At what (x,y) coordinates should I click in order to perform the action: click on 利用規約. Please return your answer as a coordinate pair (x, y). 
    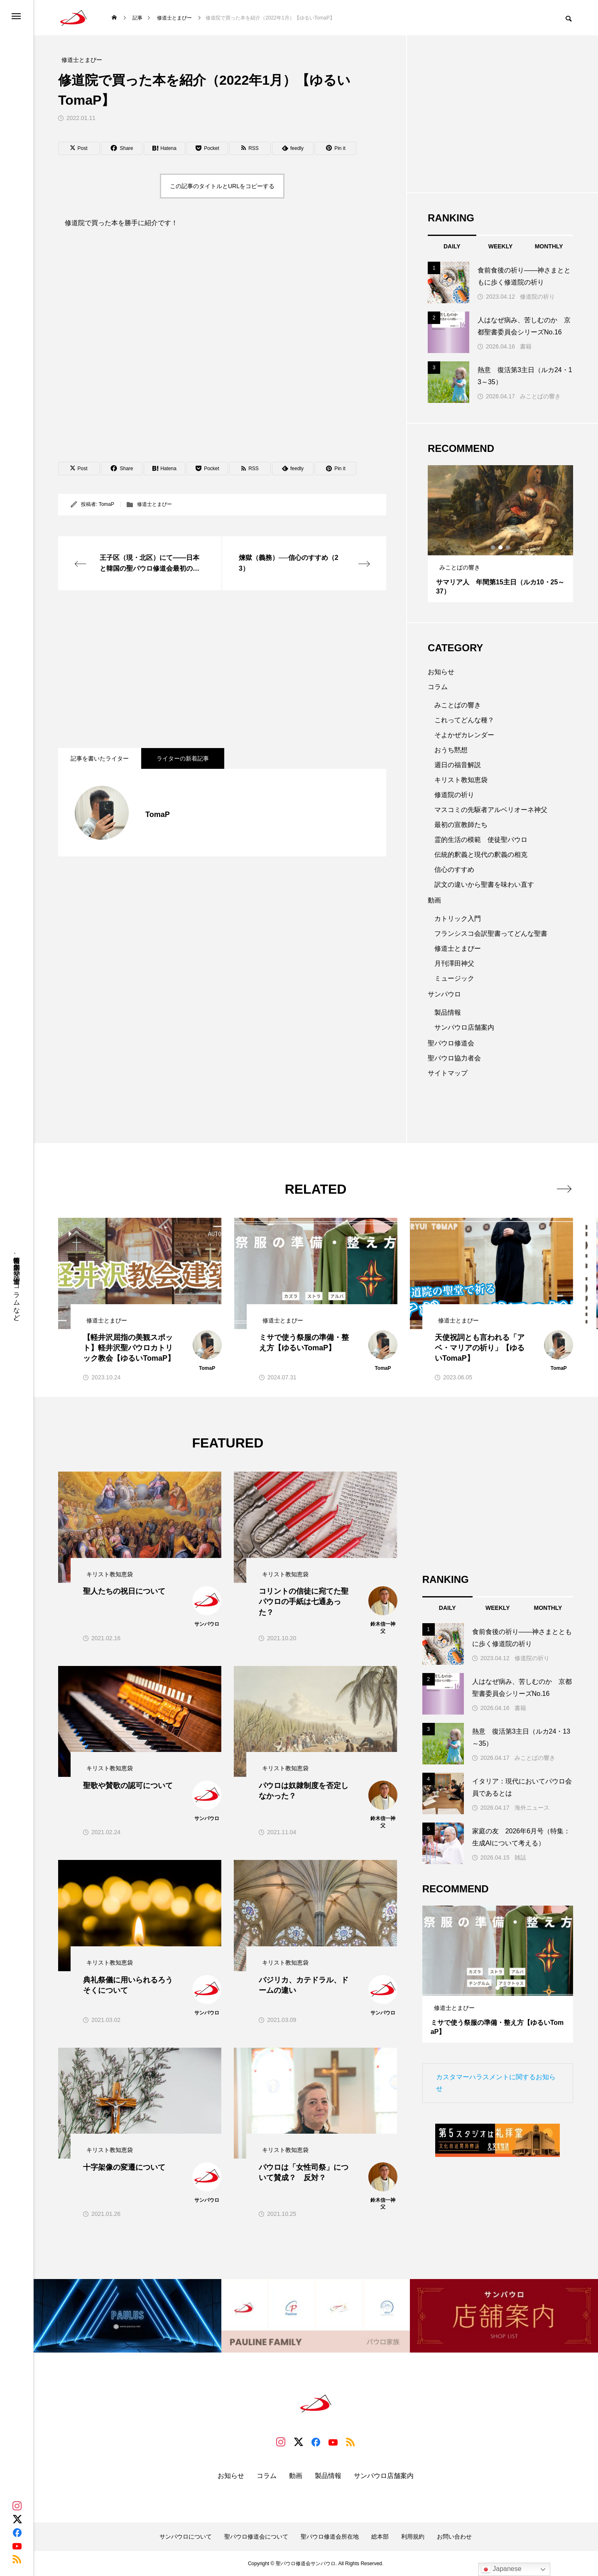
    Looking at the image, I should click on (412, 2536).